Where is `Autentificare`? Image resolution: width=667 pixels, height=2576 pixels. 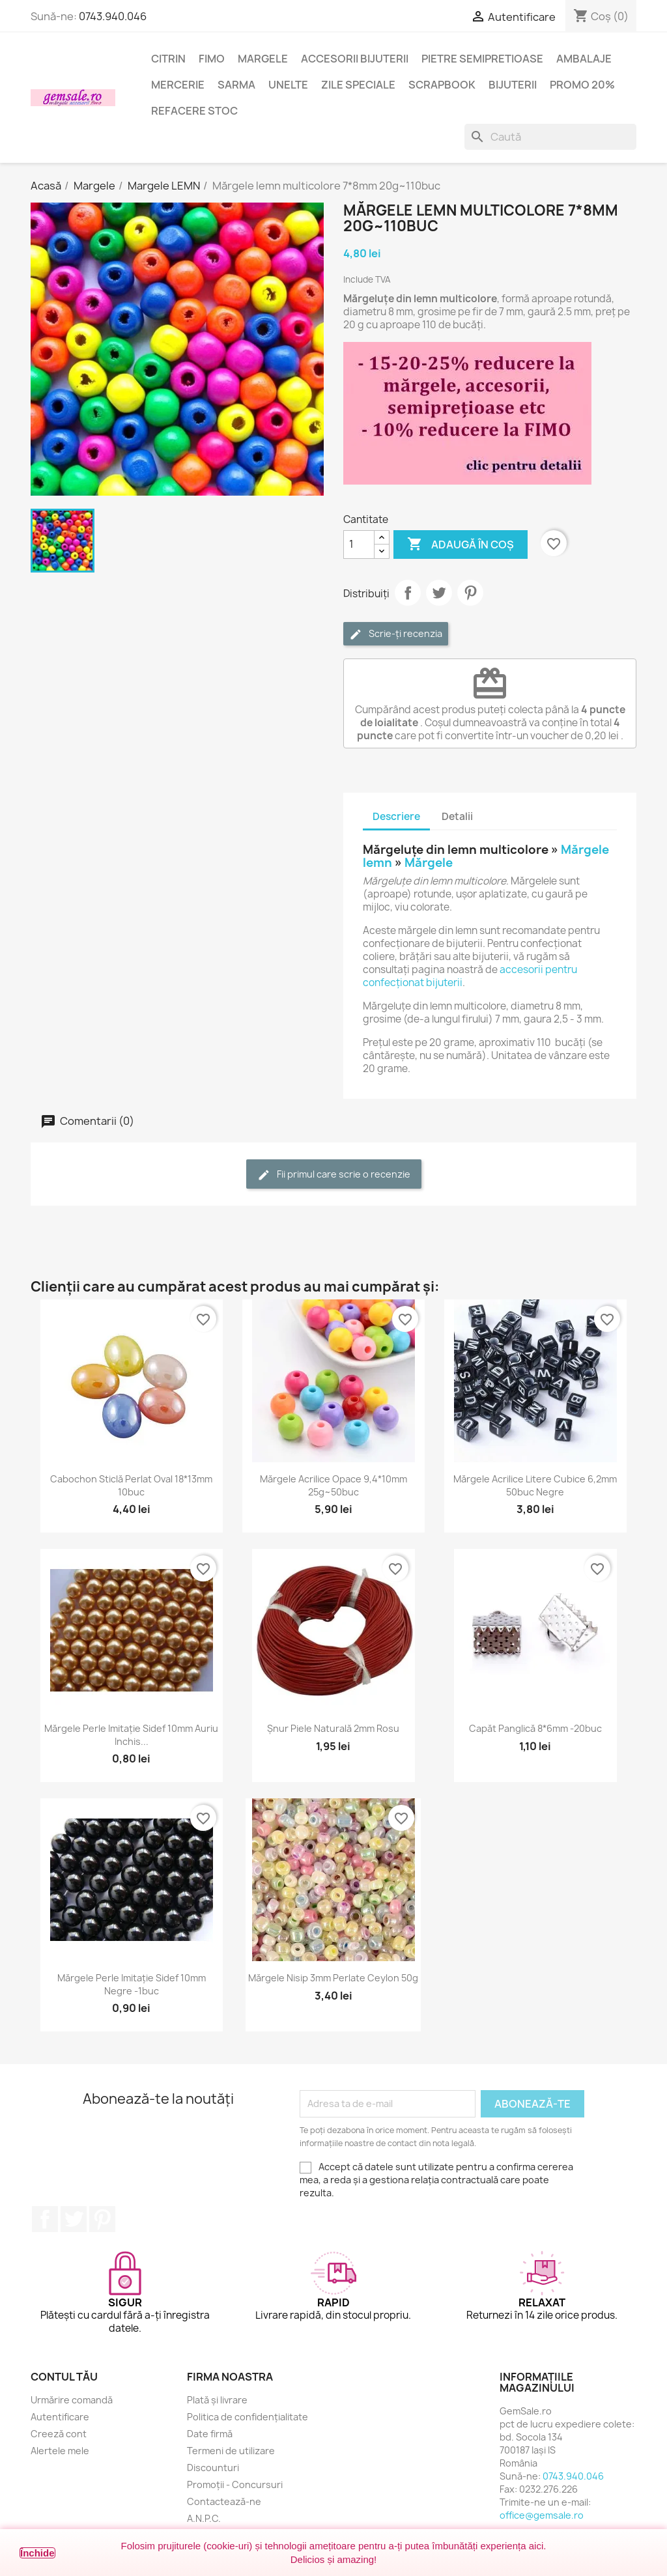
Autentificare is located at coordinates (60, 2417).